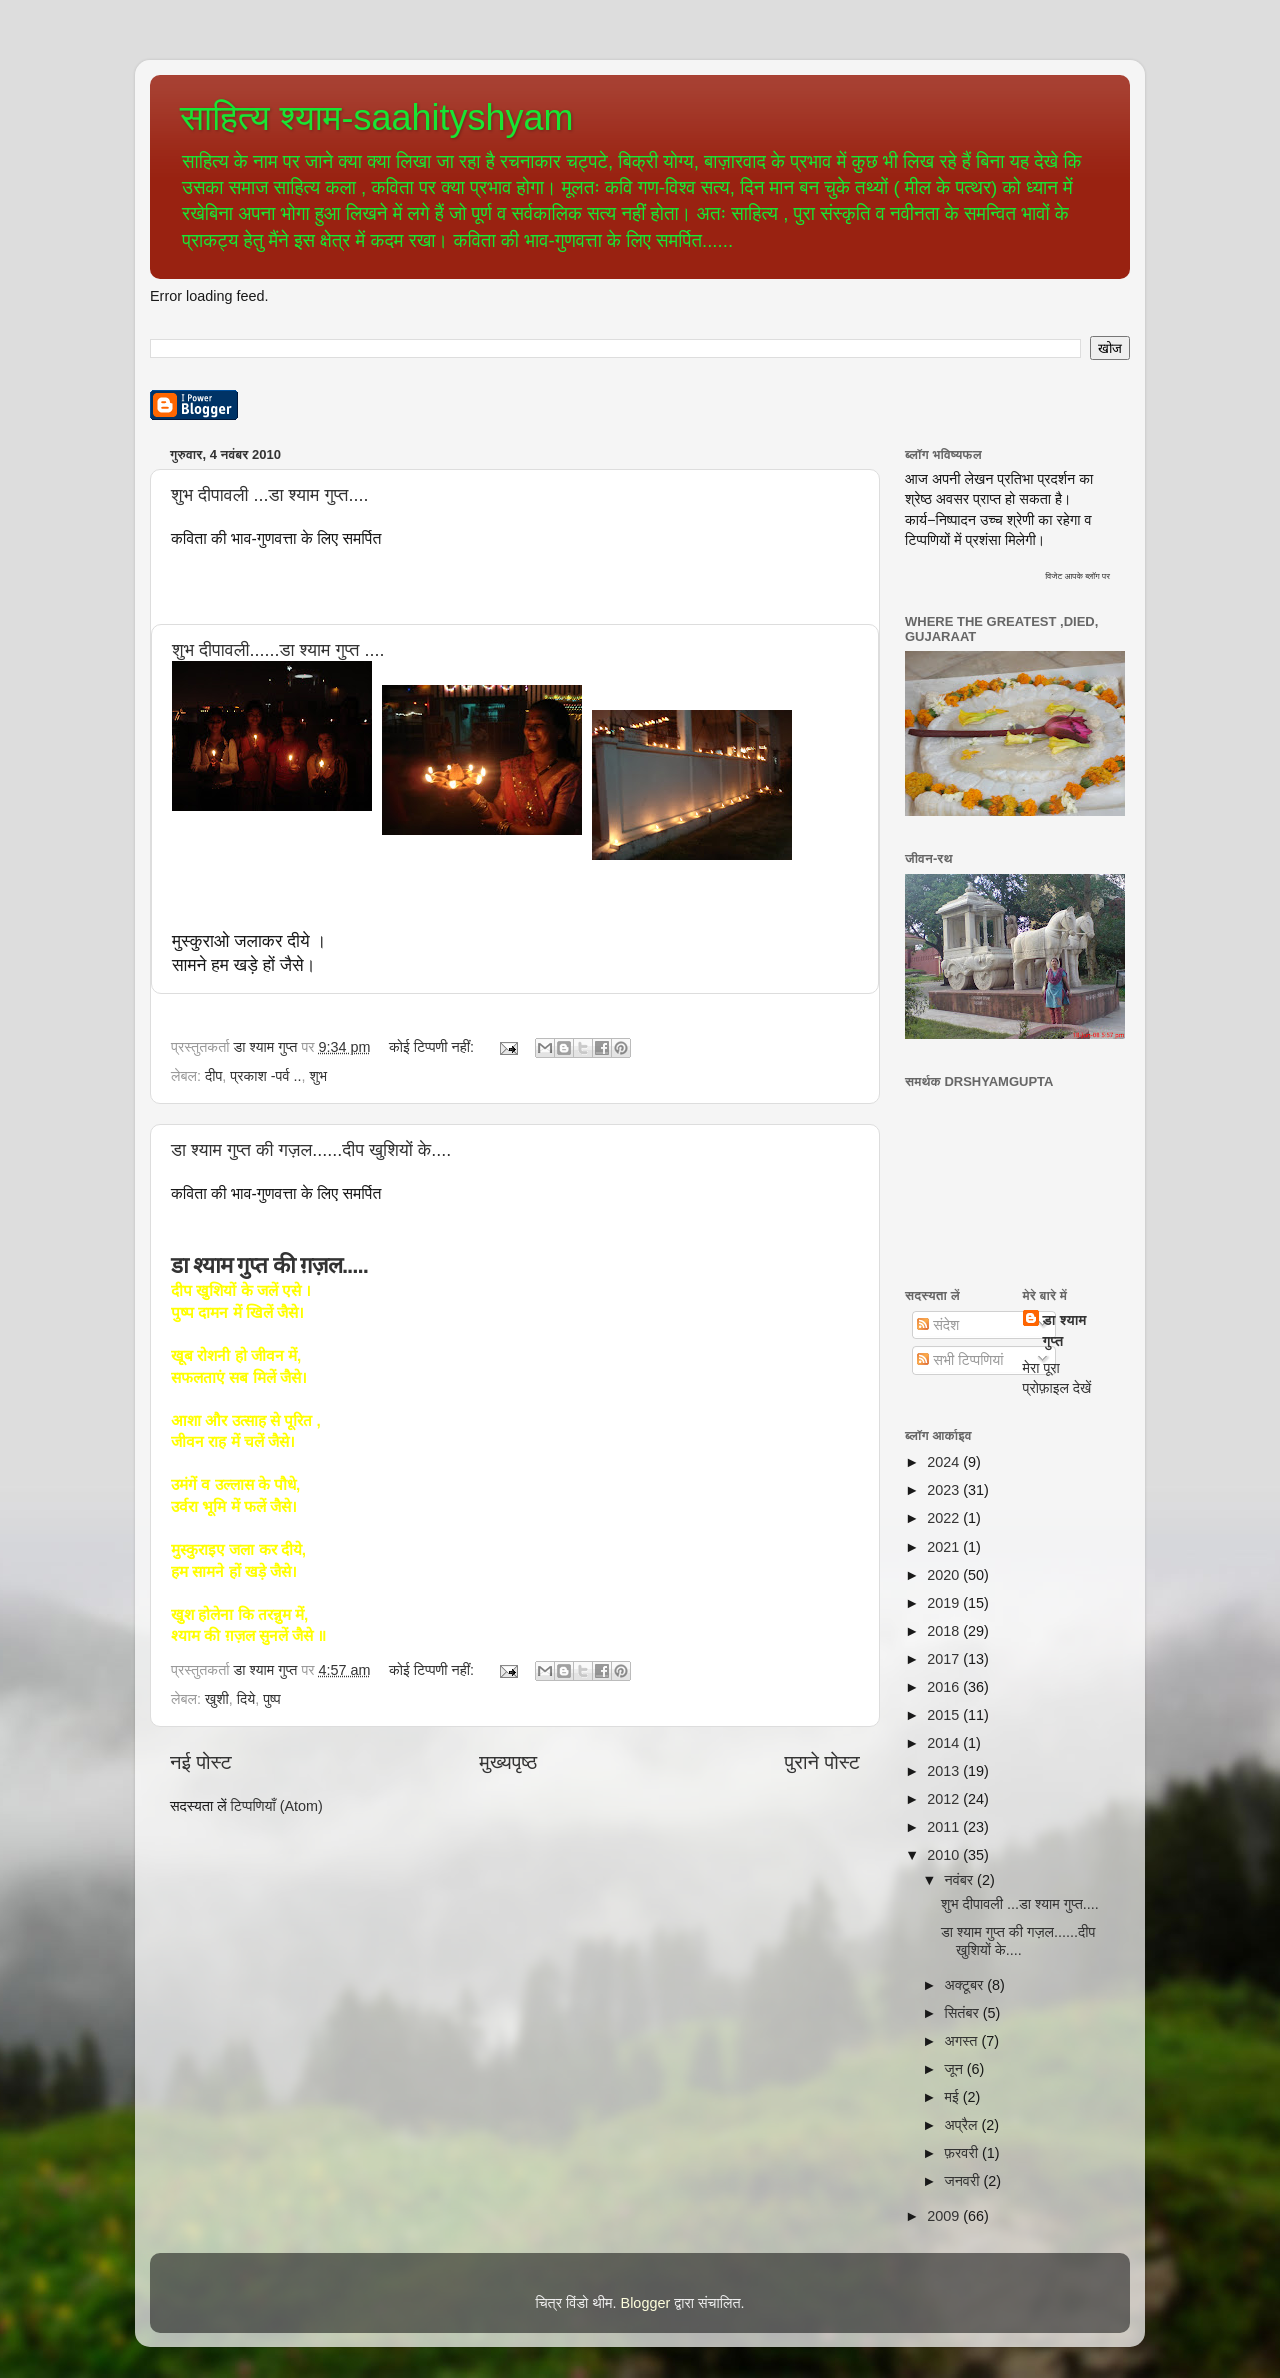  What do you see at coordinates (271, 1699) in the screenshot?
I see `पुष्प` at bounding box center [271, 1699].